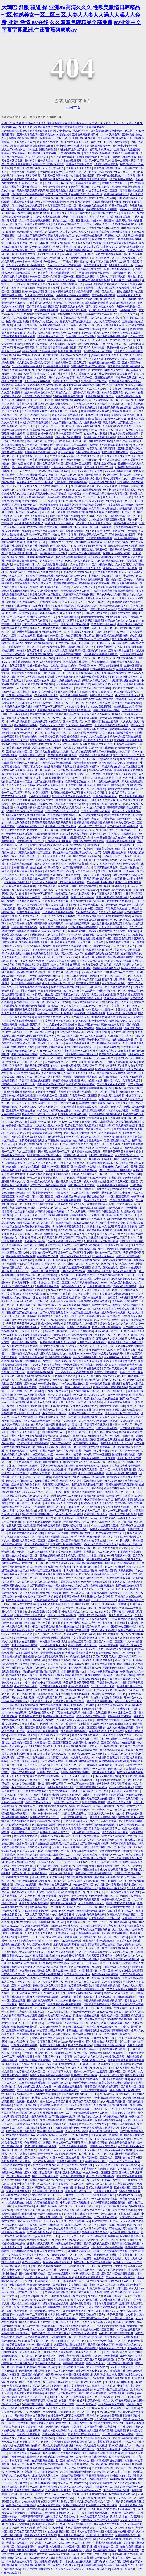 The width and height of the screenshot is (146, 2576). I want to click on 和农村大屁股熟妇的艳遇, so click(82, 2430).